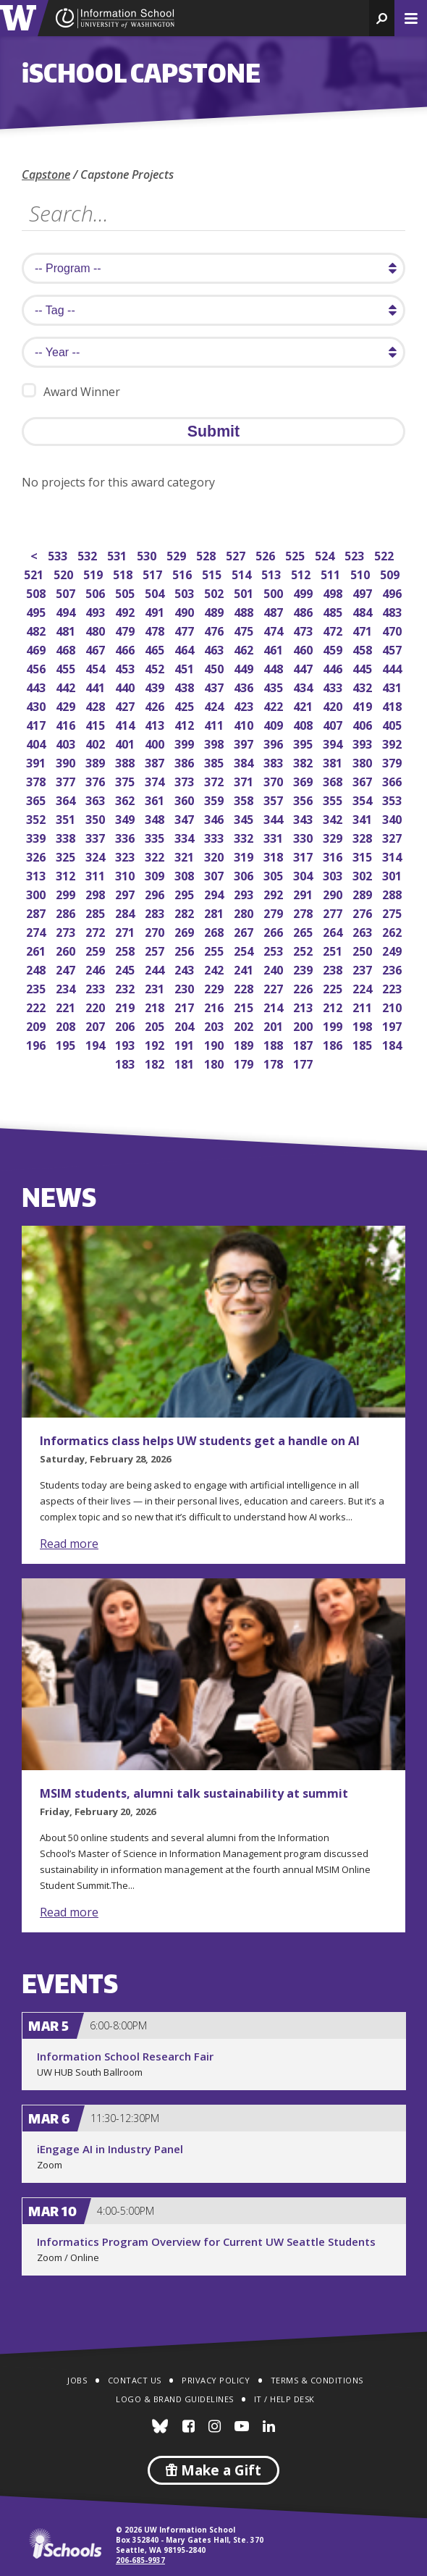  Describe the element at coordinates (37, 893) in the screenshot. I see `300` at that location.